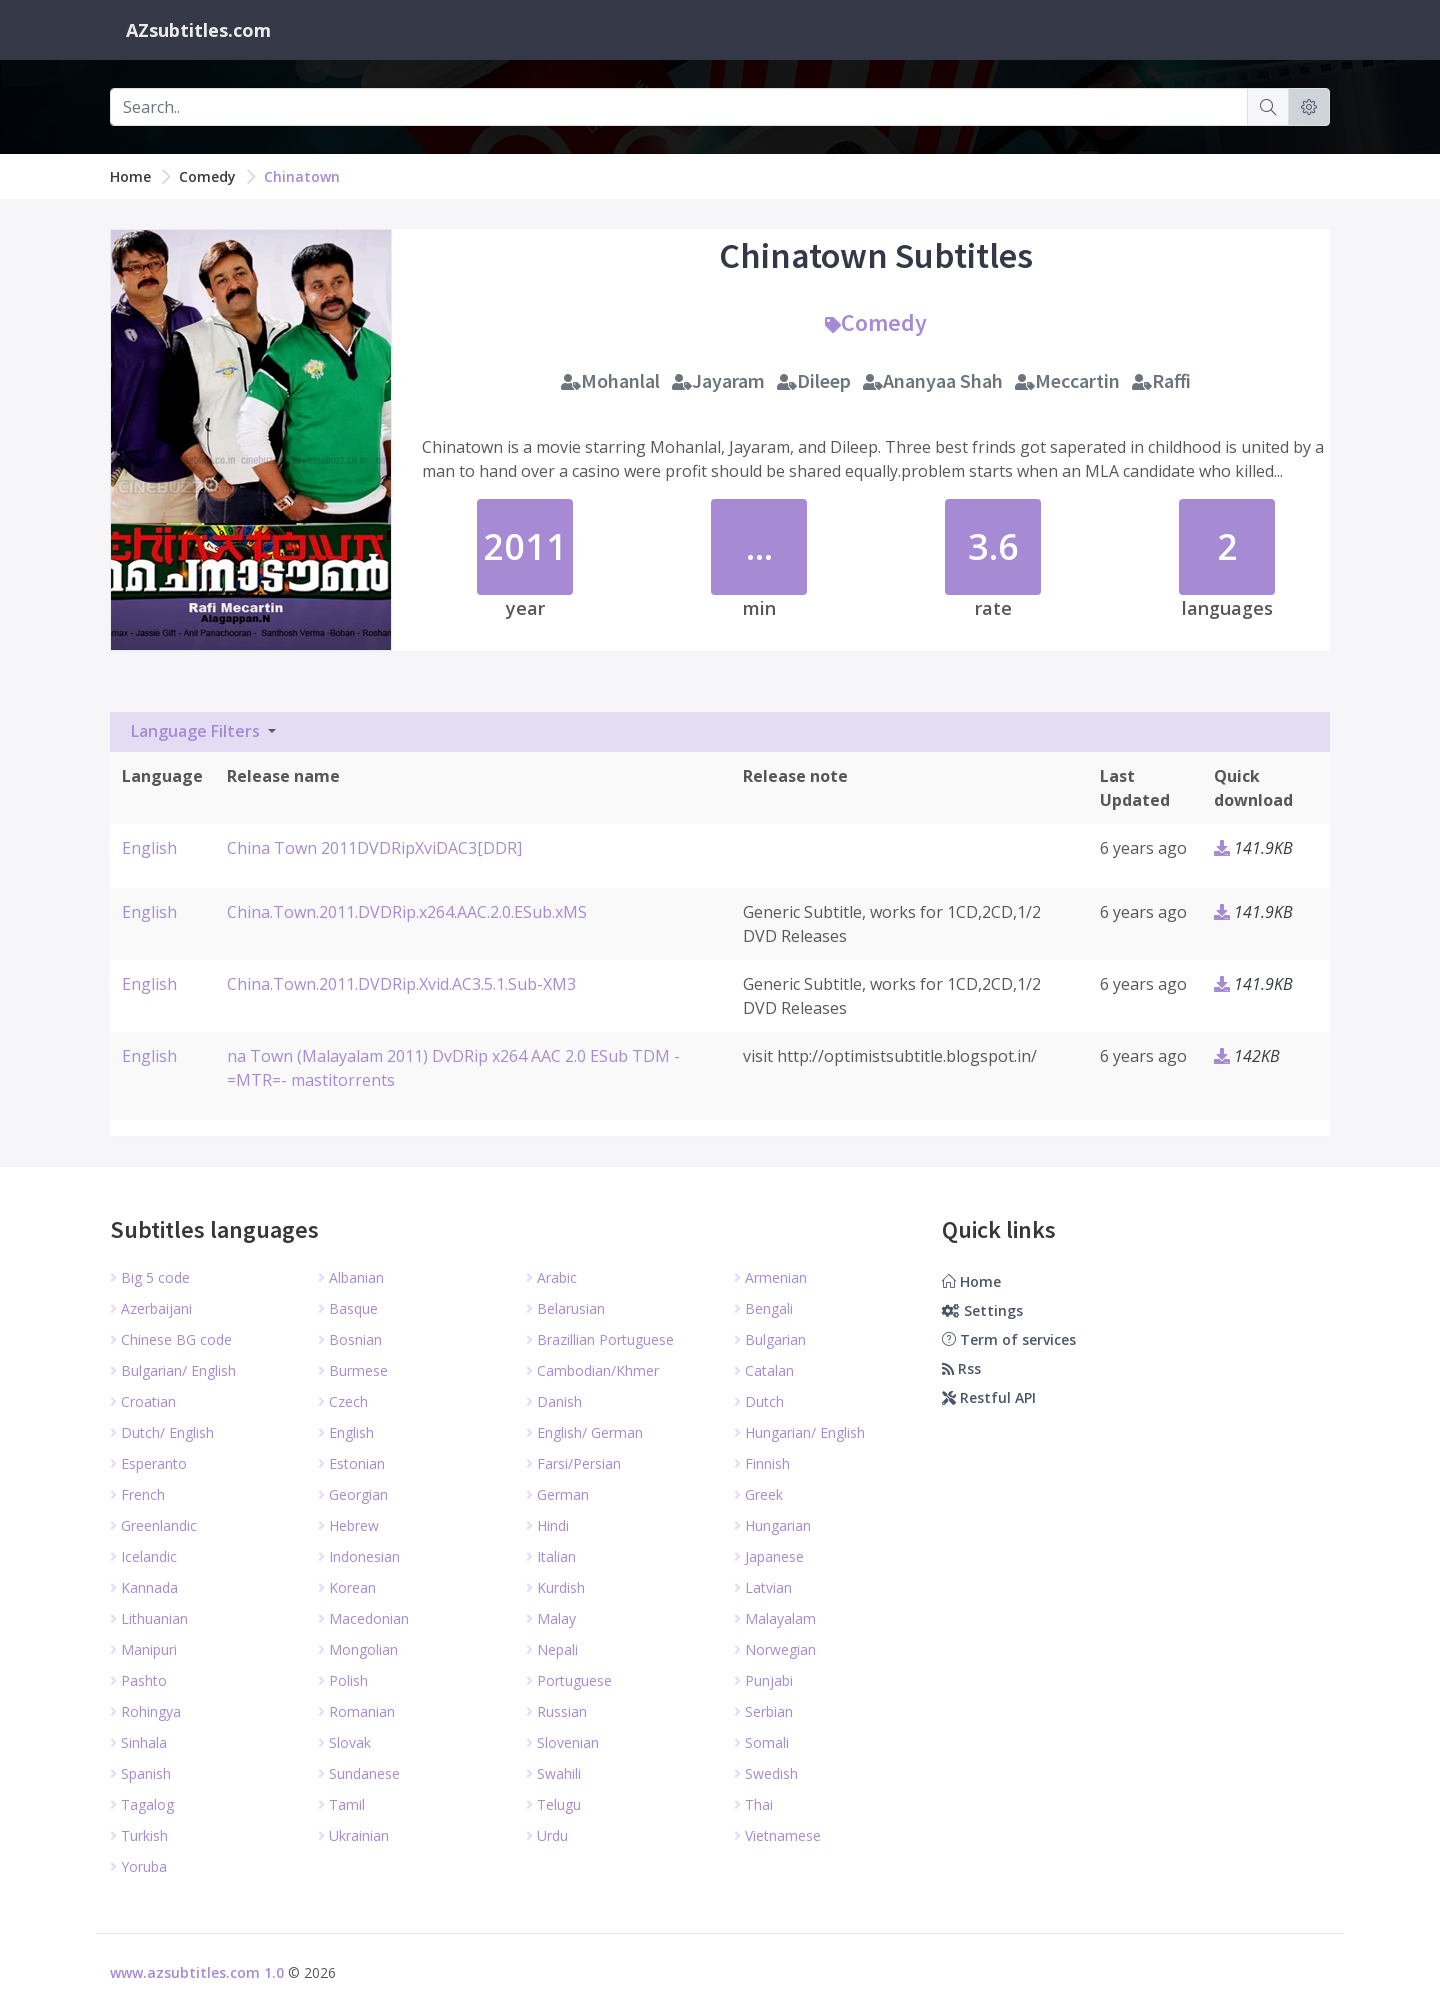  What do you see at coordinates (551, 1277) in the screenshot?
I see `Arabic` at bounding box center [551, 1277].